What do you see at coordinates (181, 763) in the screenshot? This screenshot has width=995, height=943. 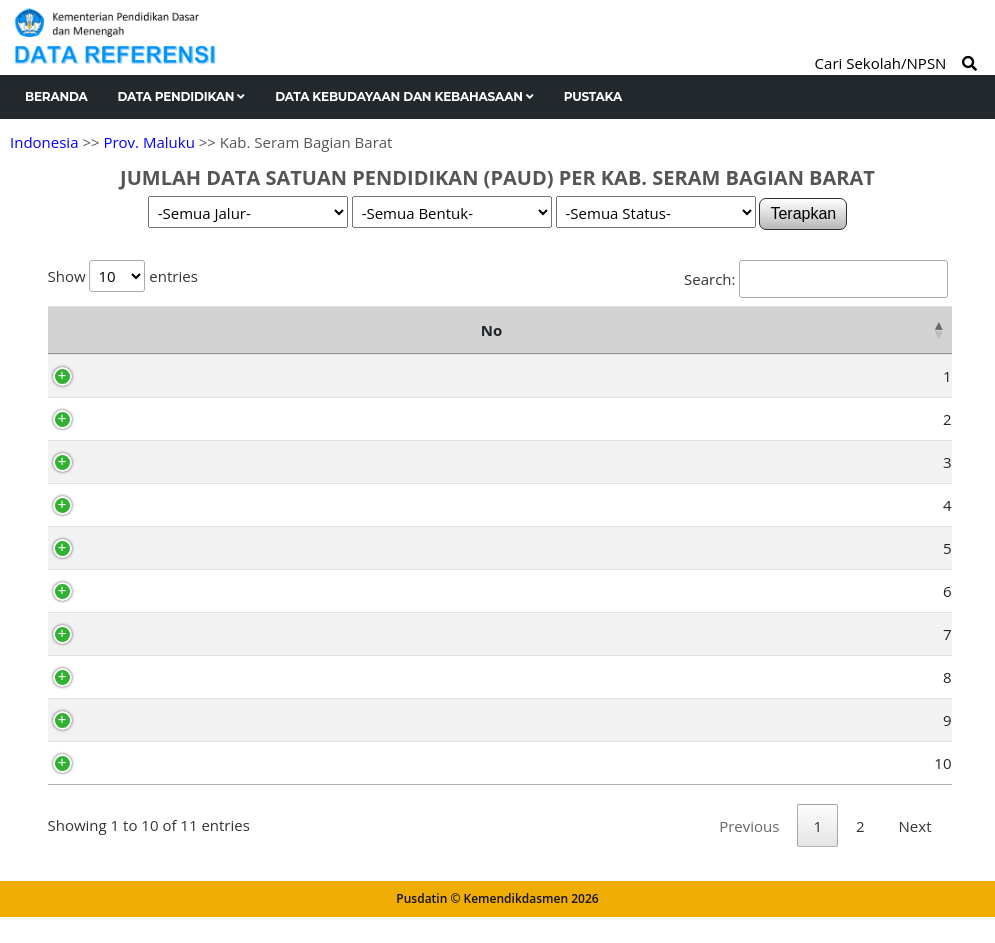 I see `Kepulauan Manipa` at bounding box center [181, 763].